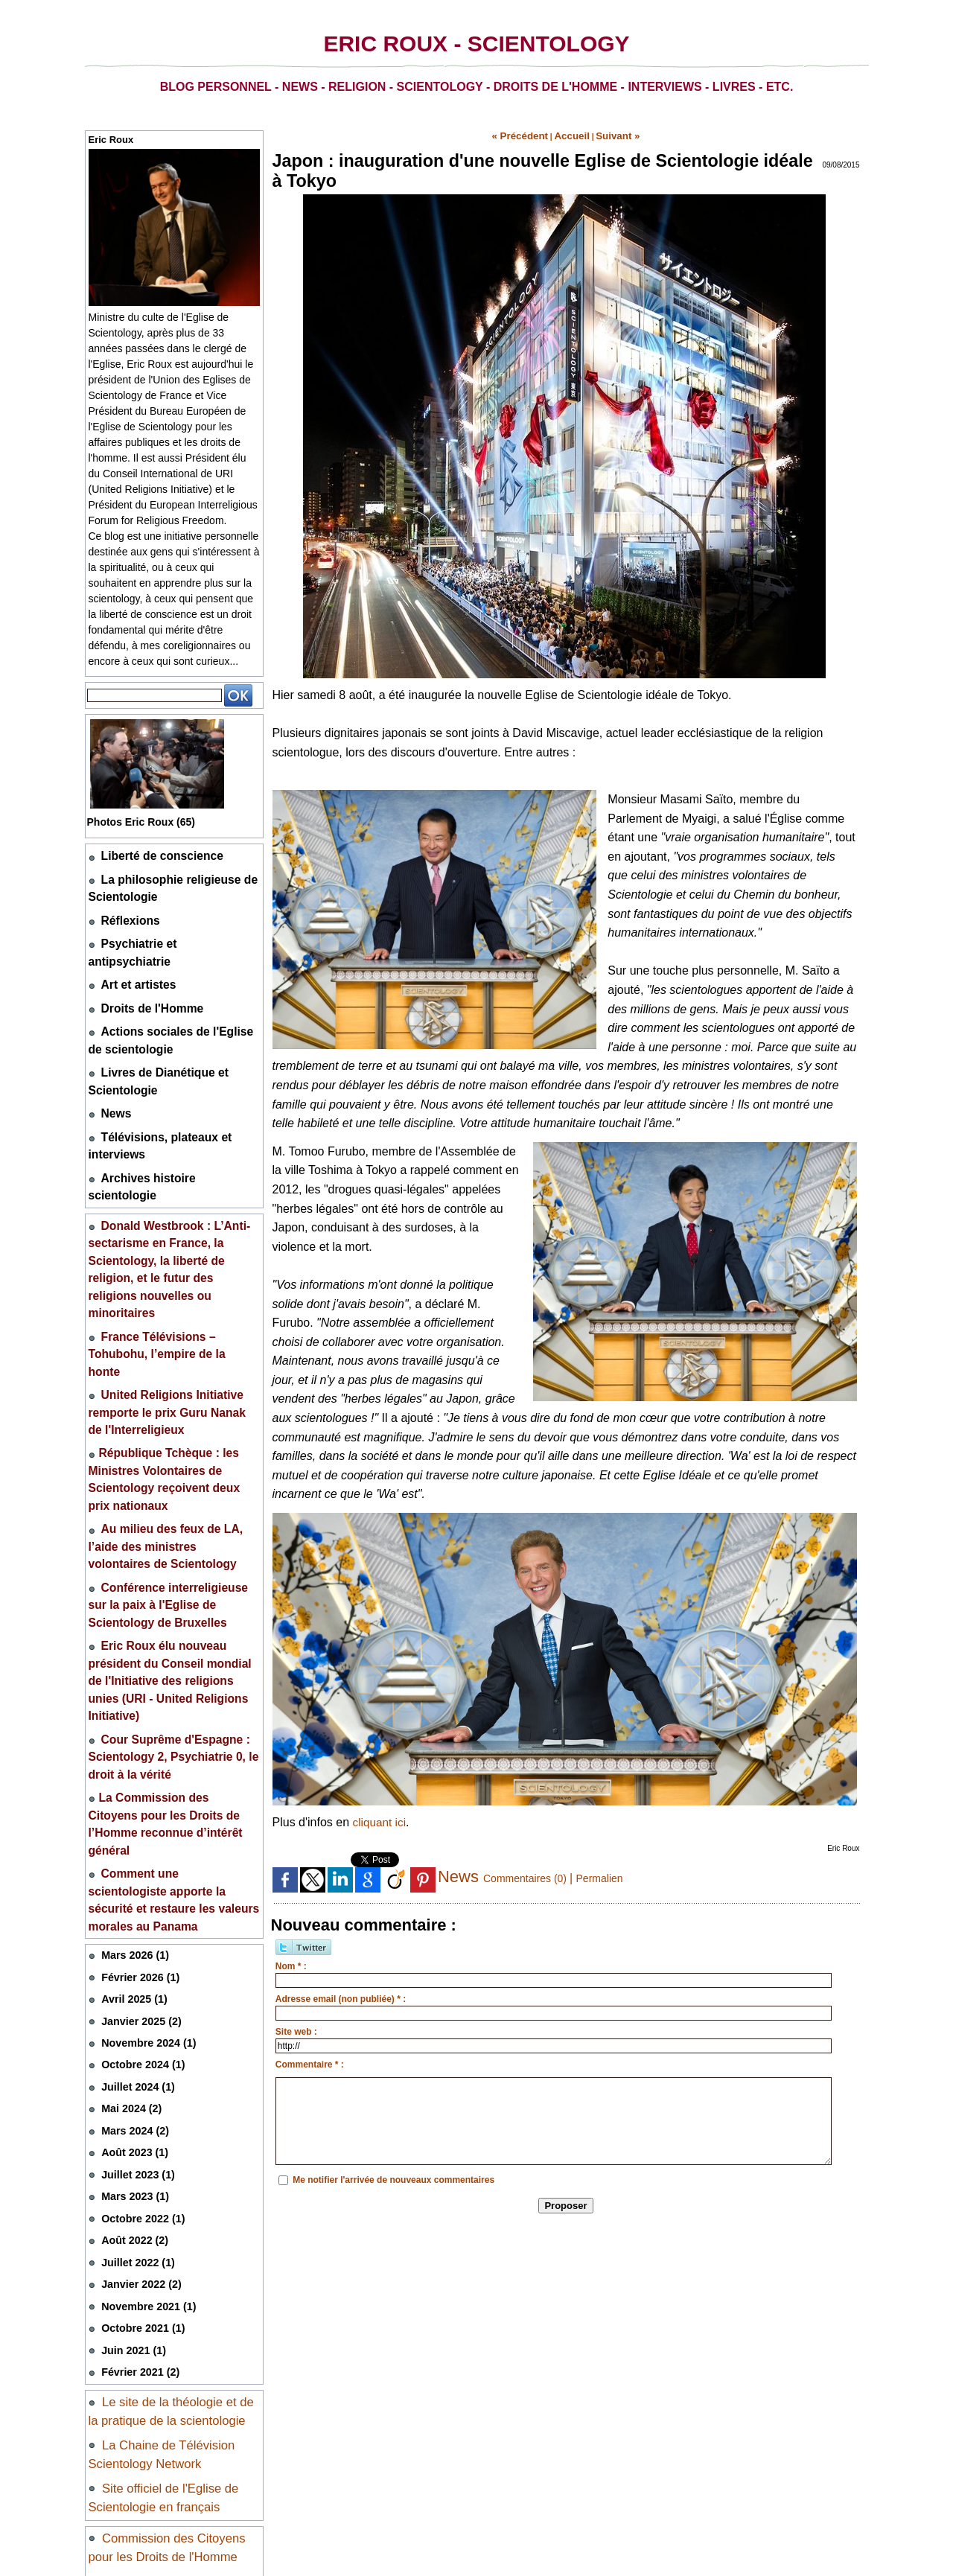 The width and height of the screenshot is (953, 2576). What do you see at coordinates (144, 1757) in the screenshot?
I see `Novembre 2024 (1)` at bounding box center [144, 1757].